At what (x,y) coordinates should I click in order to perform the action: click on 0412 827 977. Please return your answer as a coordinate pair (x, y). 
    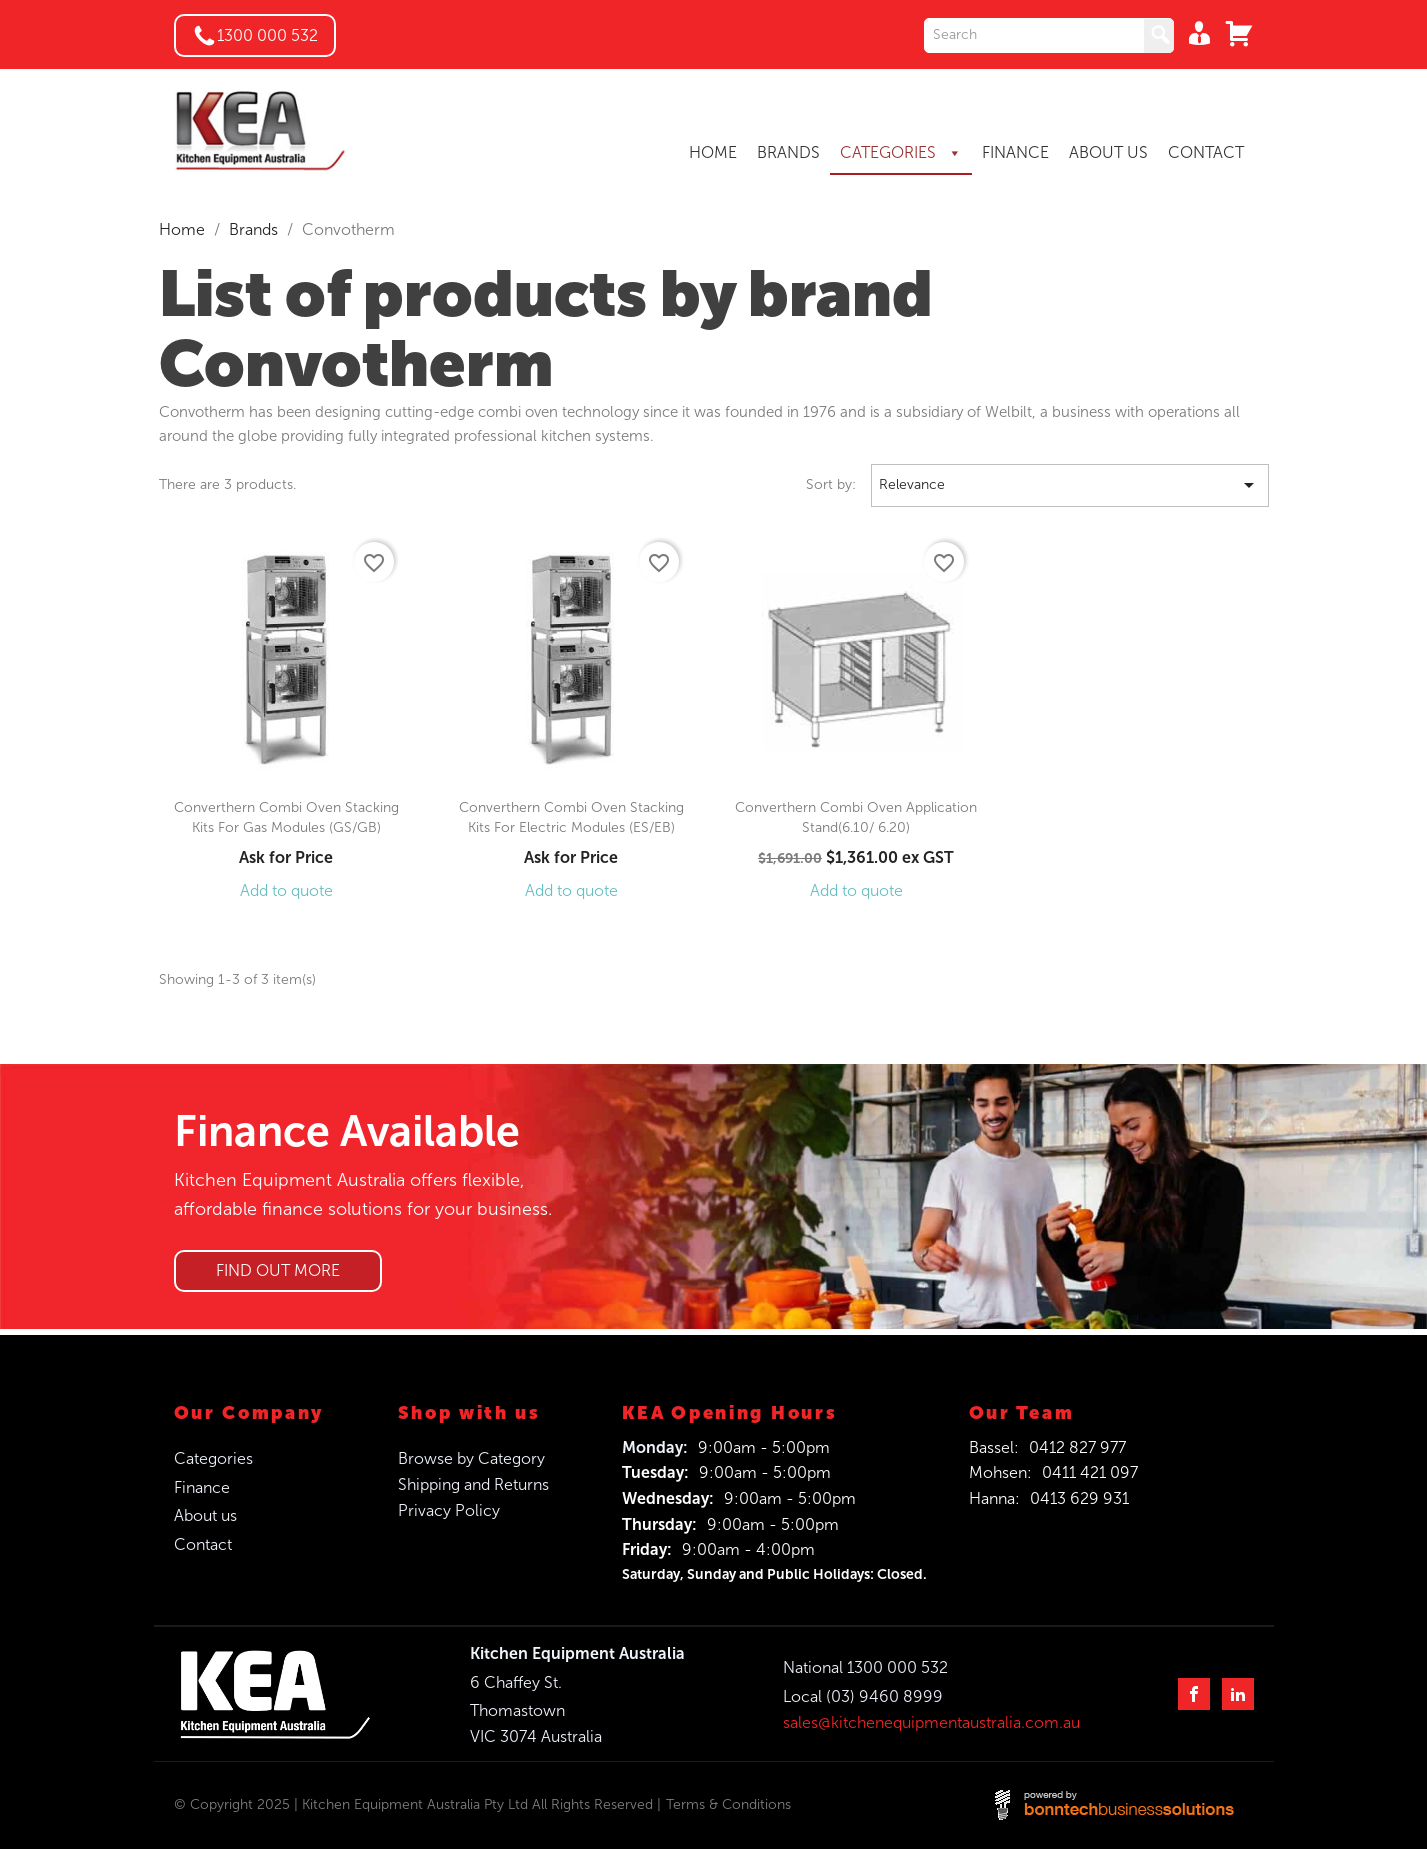
    Looking at the image, I should click on (1077, 1447).